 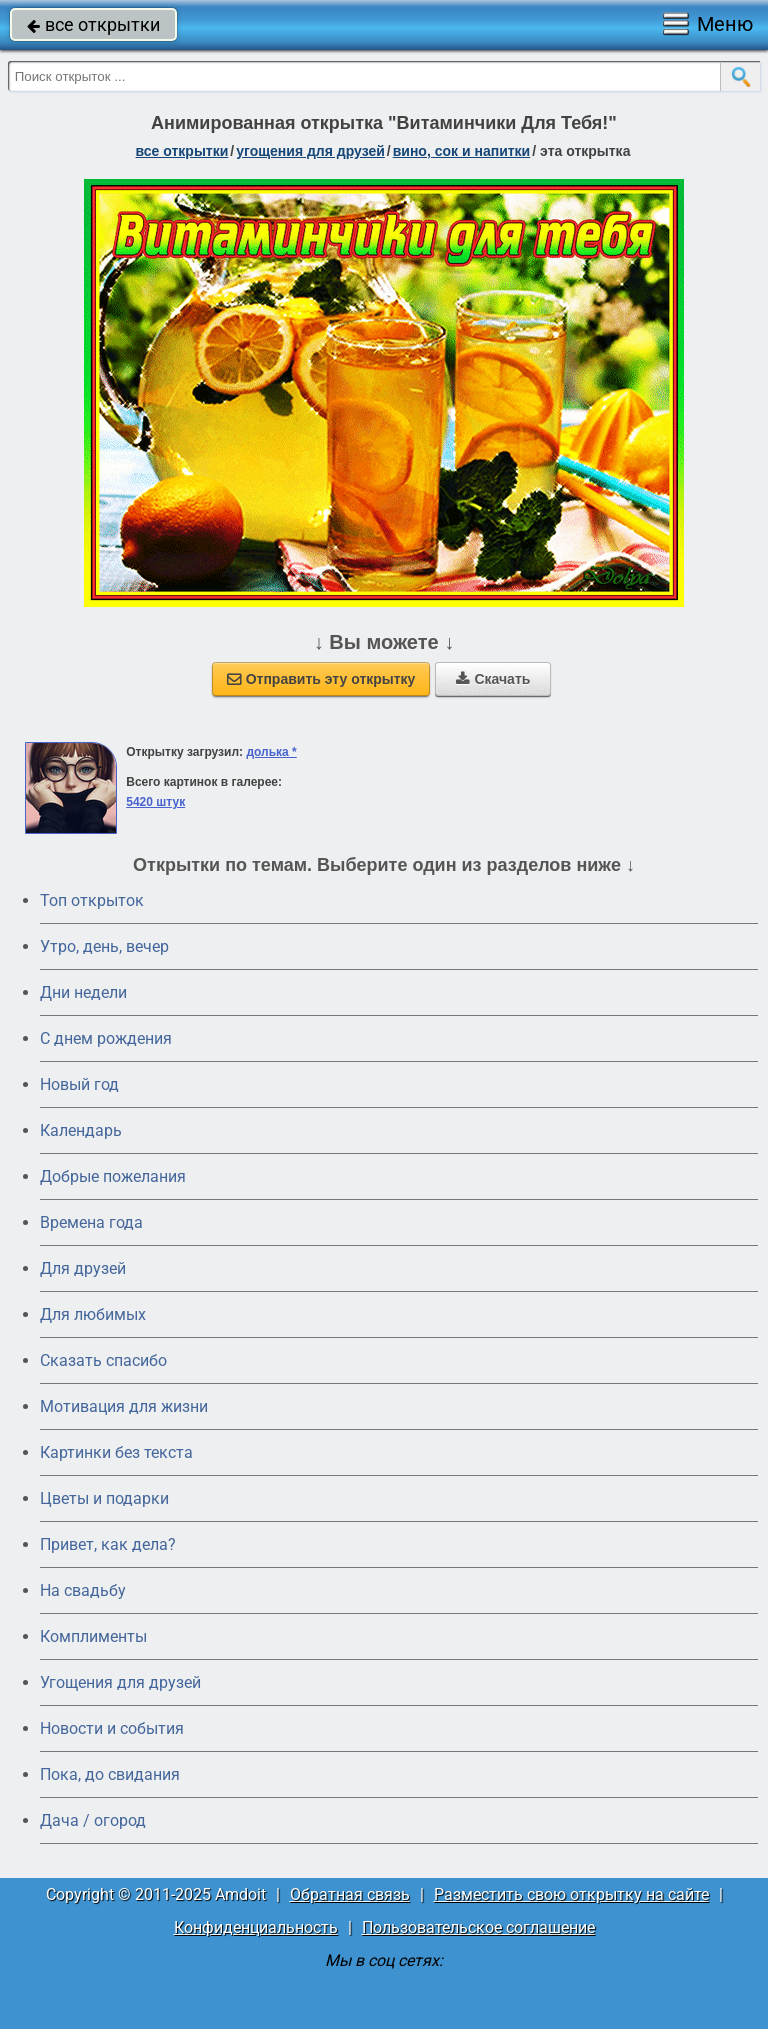 I want to click on Конфиденциальность, so click(x=256, y=1927).